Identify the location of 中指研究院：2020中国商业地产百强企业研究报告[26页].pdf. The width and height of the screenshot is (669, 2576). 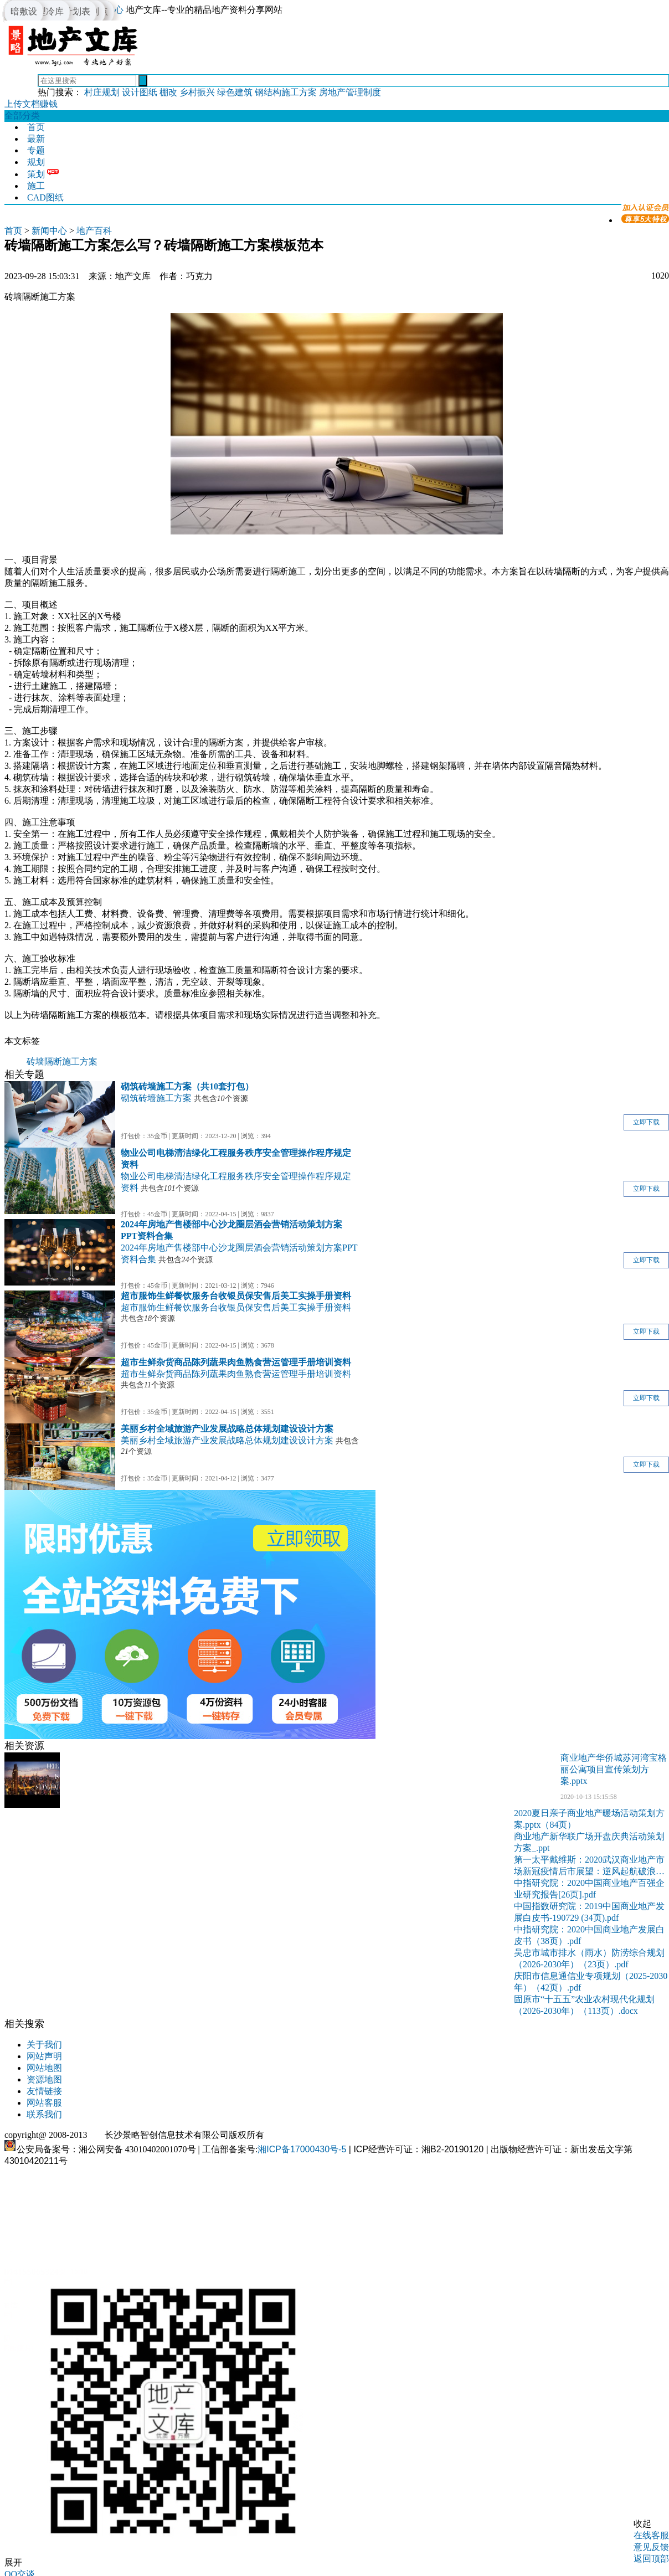
(589, 1888).